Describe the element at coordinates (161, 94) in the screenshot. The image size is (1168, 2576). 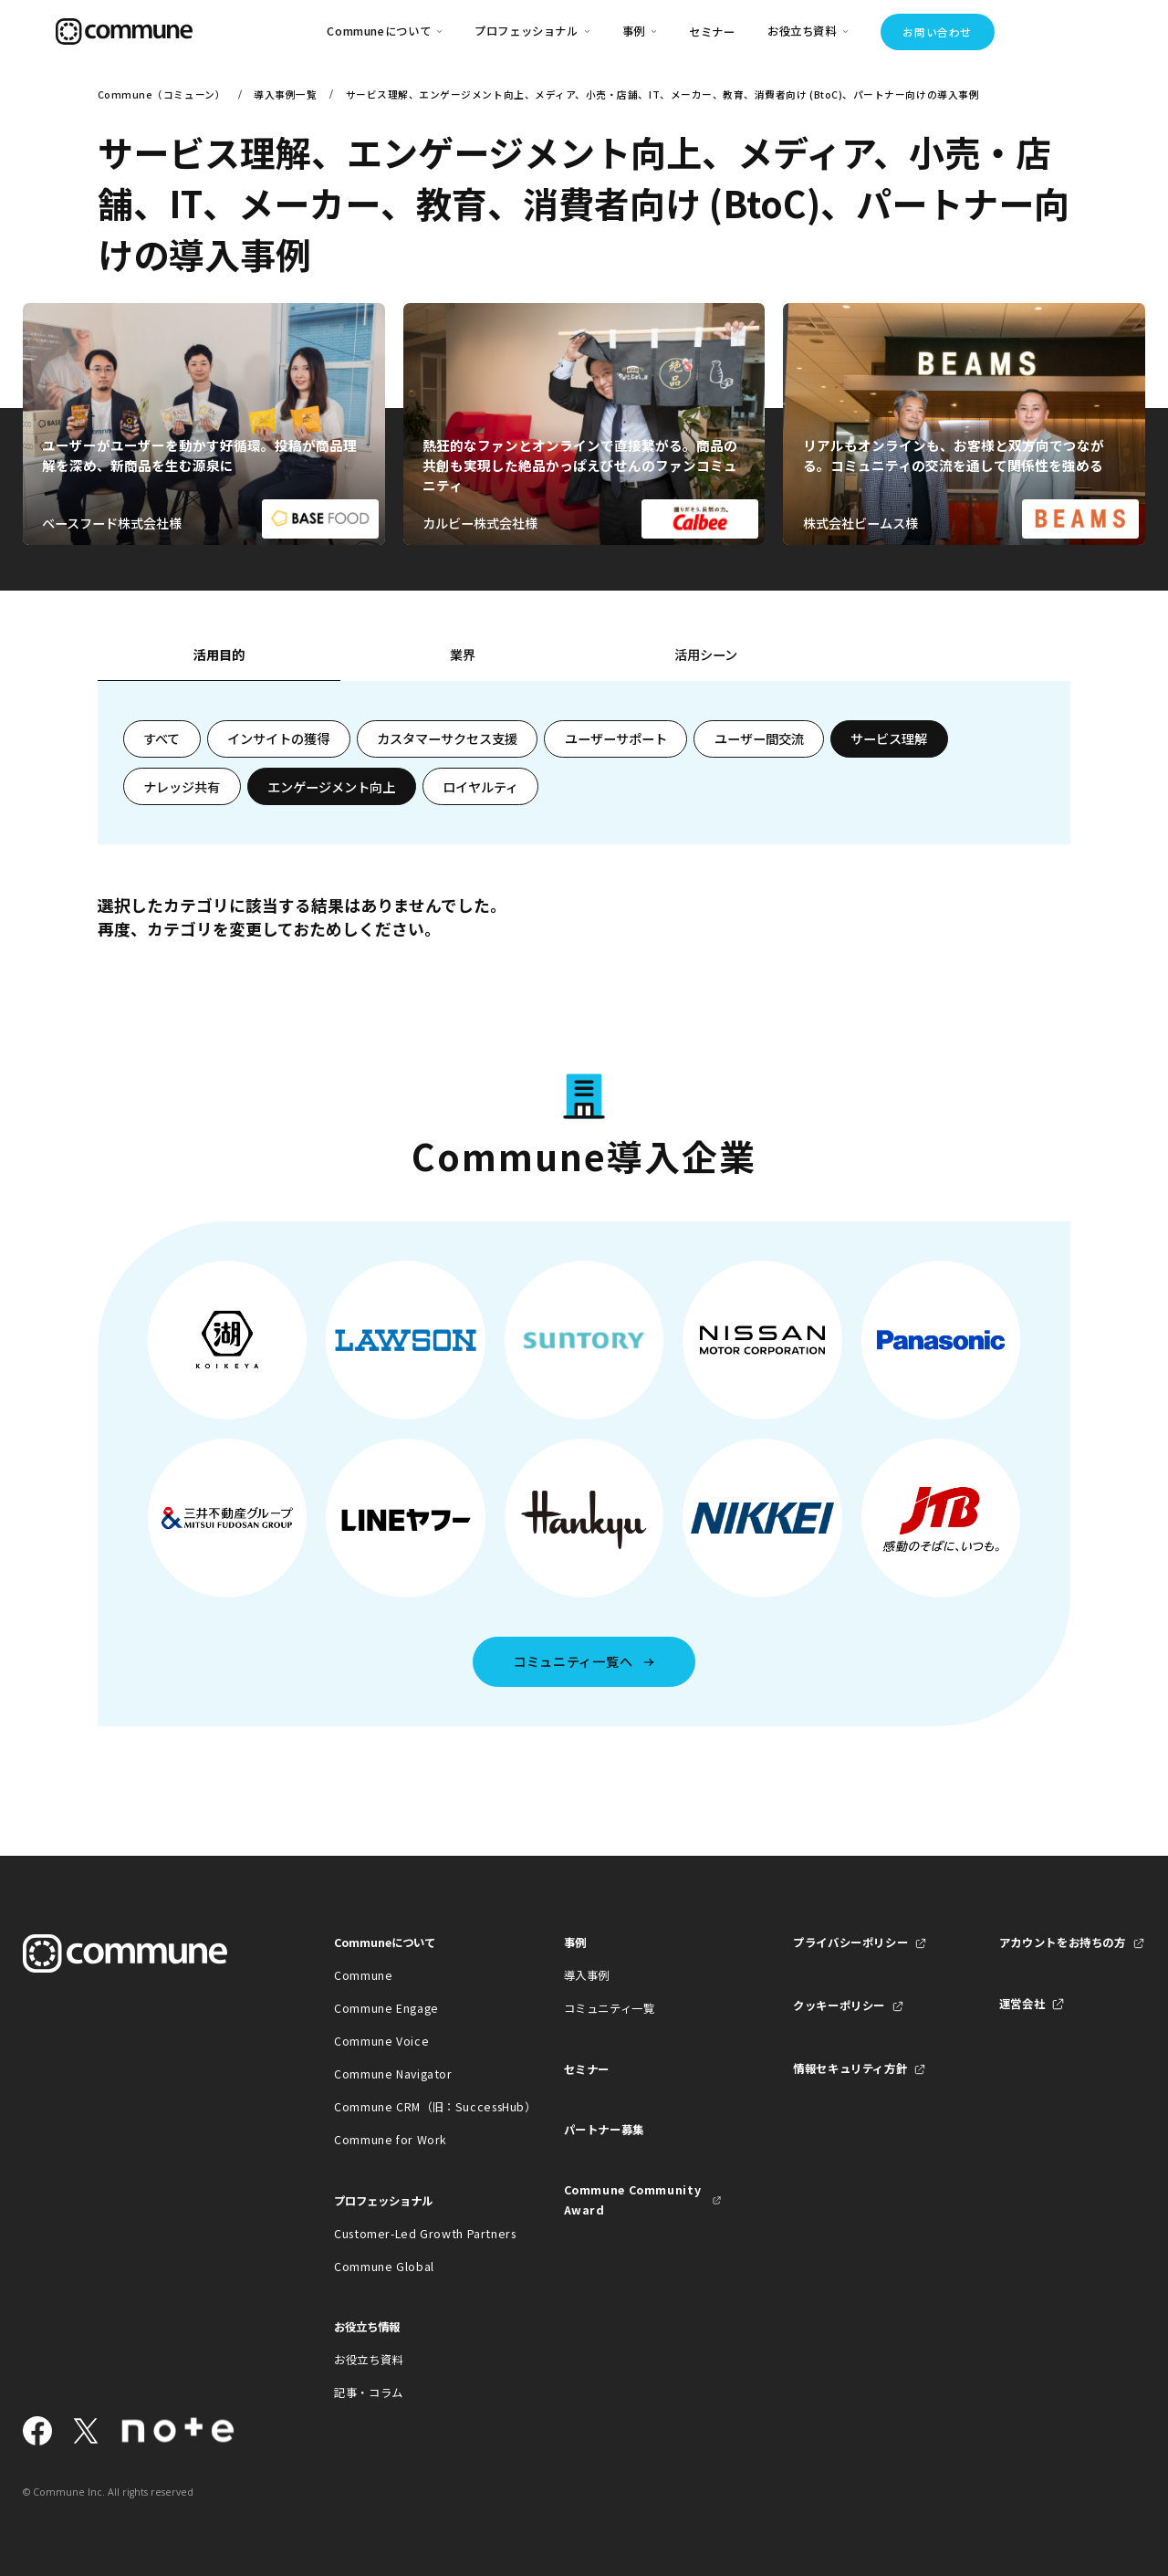
I see `Commune（コミューン）` at that location.